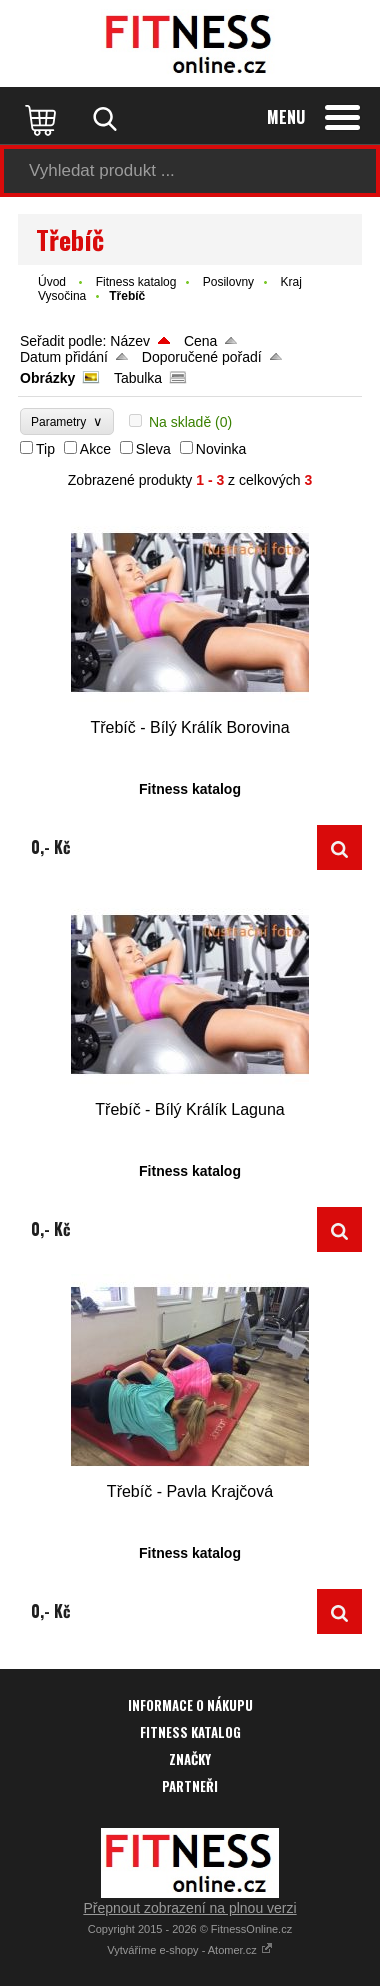 This screenshot has width=380, height=1986. I want to click on Novinka, so click(221, 449).